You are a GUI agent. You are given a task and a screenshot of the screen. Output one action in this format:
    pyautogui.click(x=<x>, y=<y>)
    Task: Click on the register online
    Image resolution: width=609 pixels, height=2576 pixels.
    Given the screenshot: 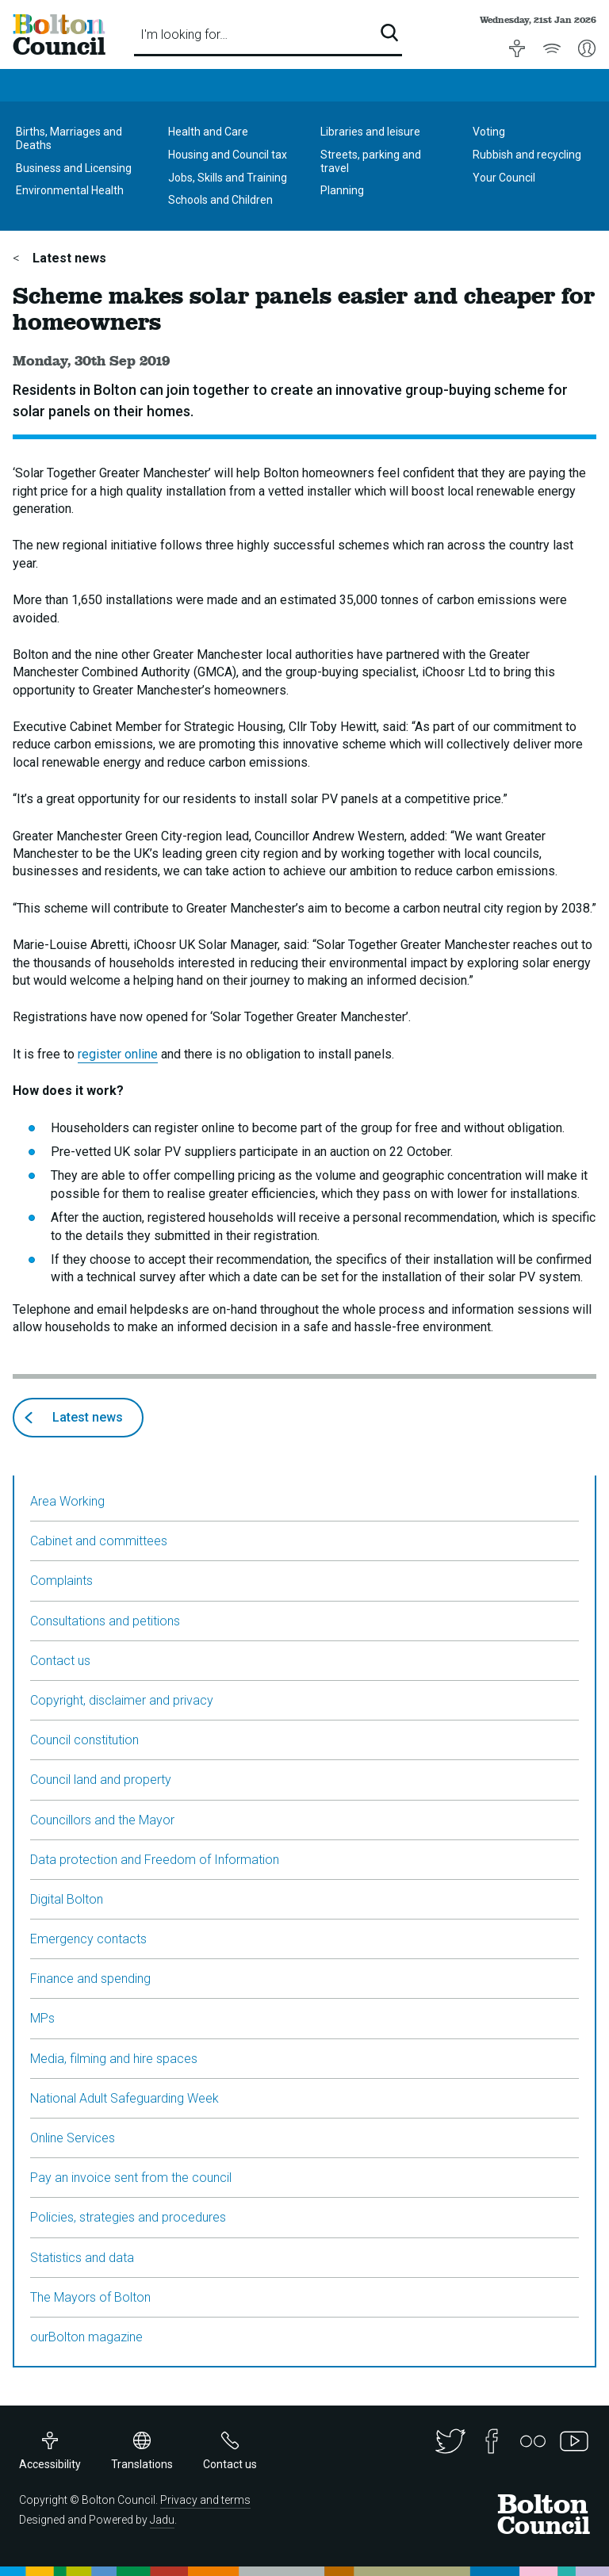 What is the action you would take?
    pyautogui.click(x=118, y=1054)
    